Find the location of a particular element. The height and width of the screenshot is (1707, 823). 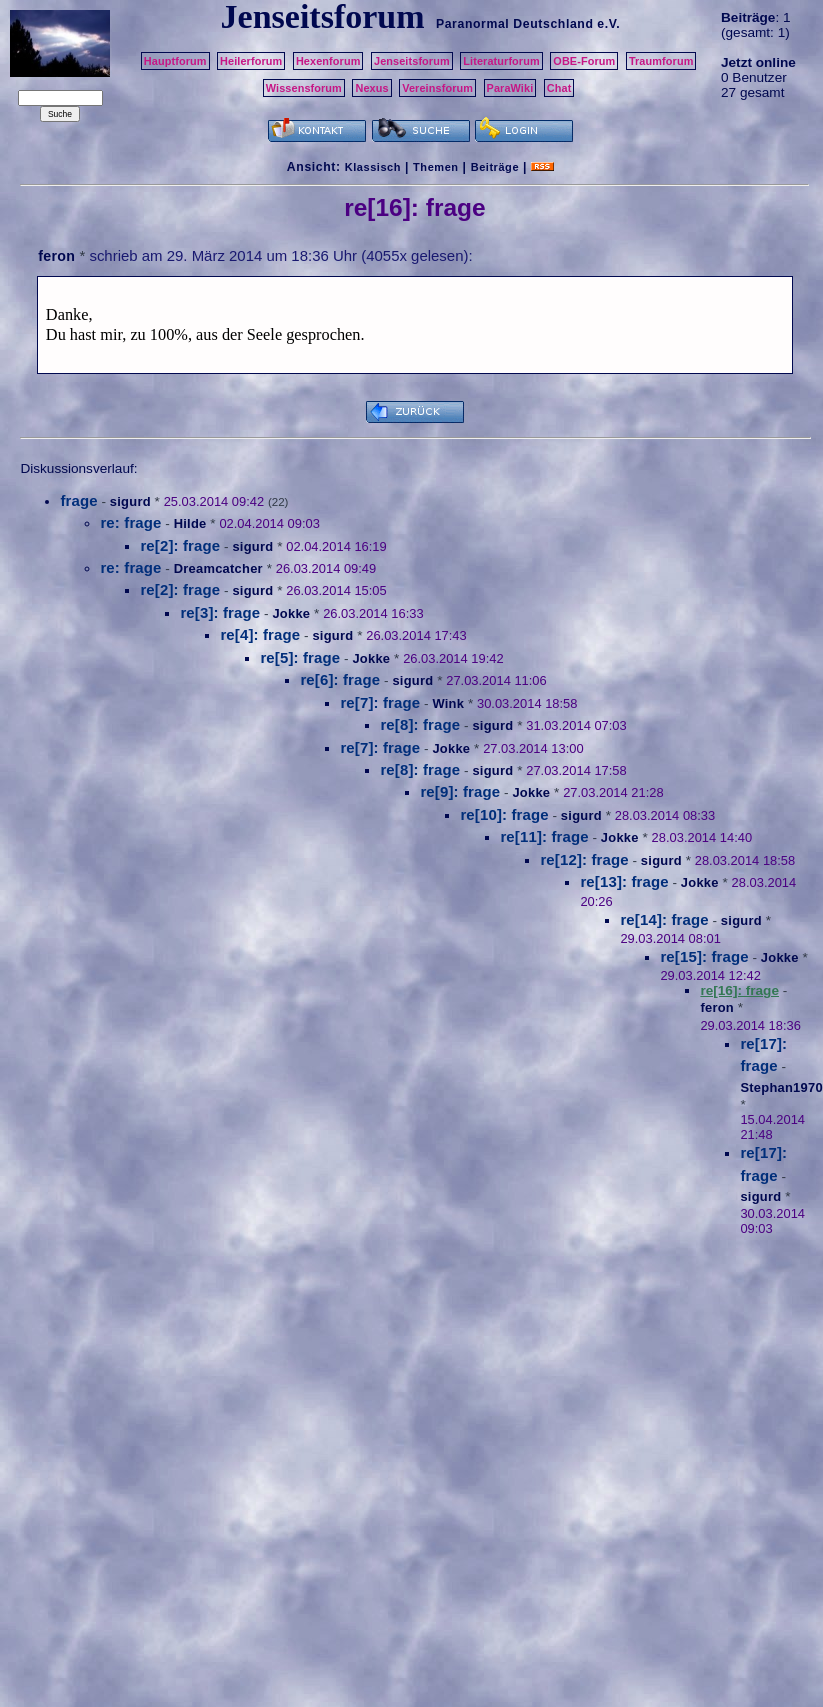

sigurd is located at coordinates (130, 501).